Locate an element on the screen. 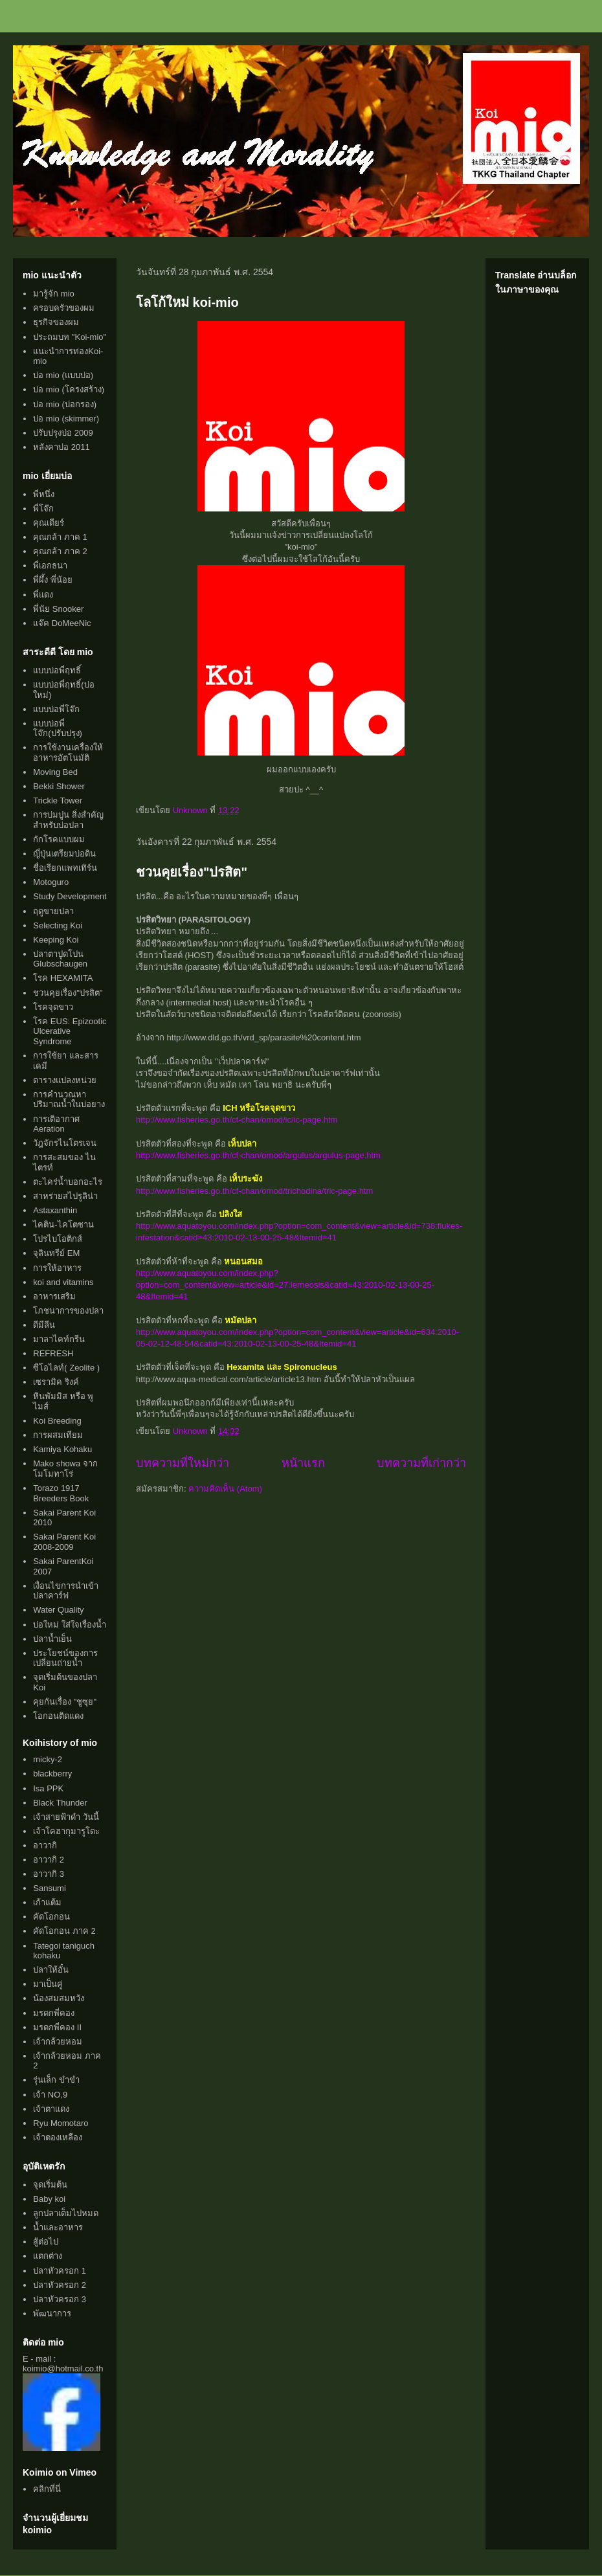 Image resolution: width=602 pixels, height=2576 pixels. วัฎจักรไนโตรเจน is located at coordinates (64, 1143).